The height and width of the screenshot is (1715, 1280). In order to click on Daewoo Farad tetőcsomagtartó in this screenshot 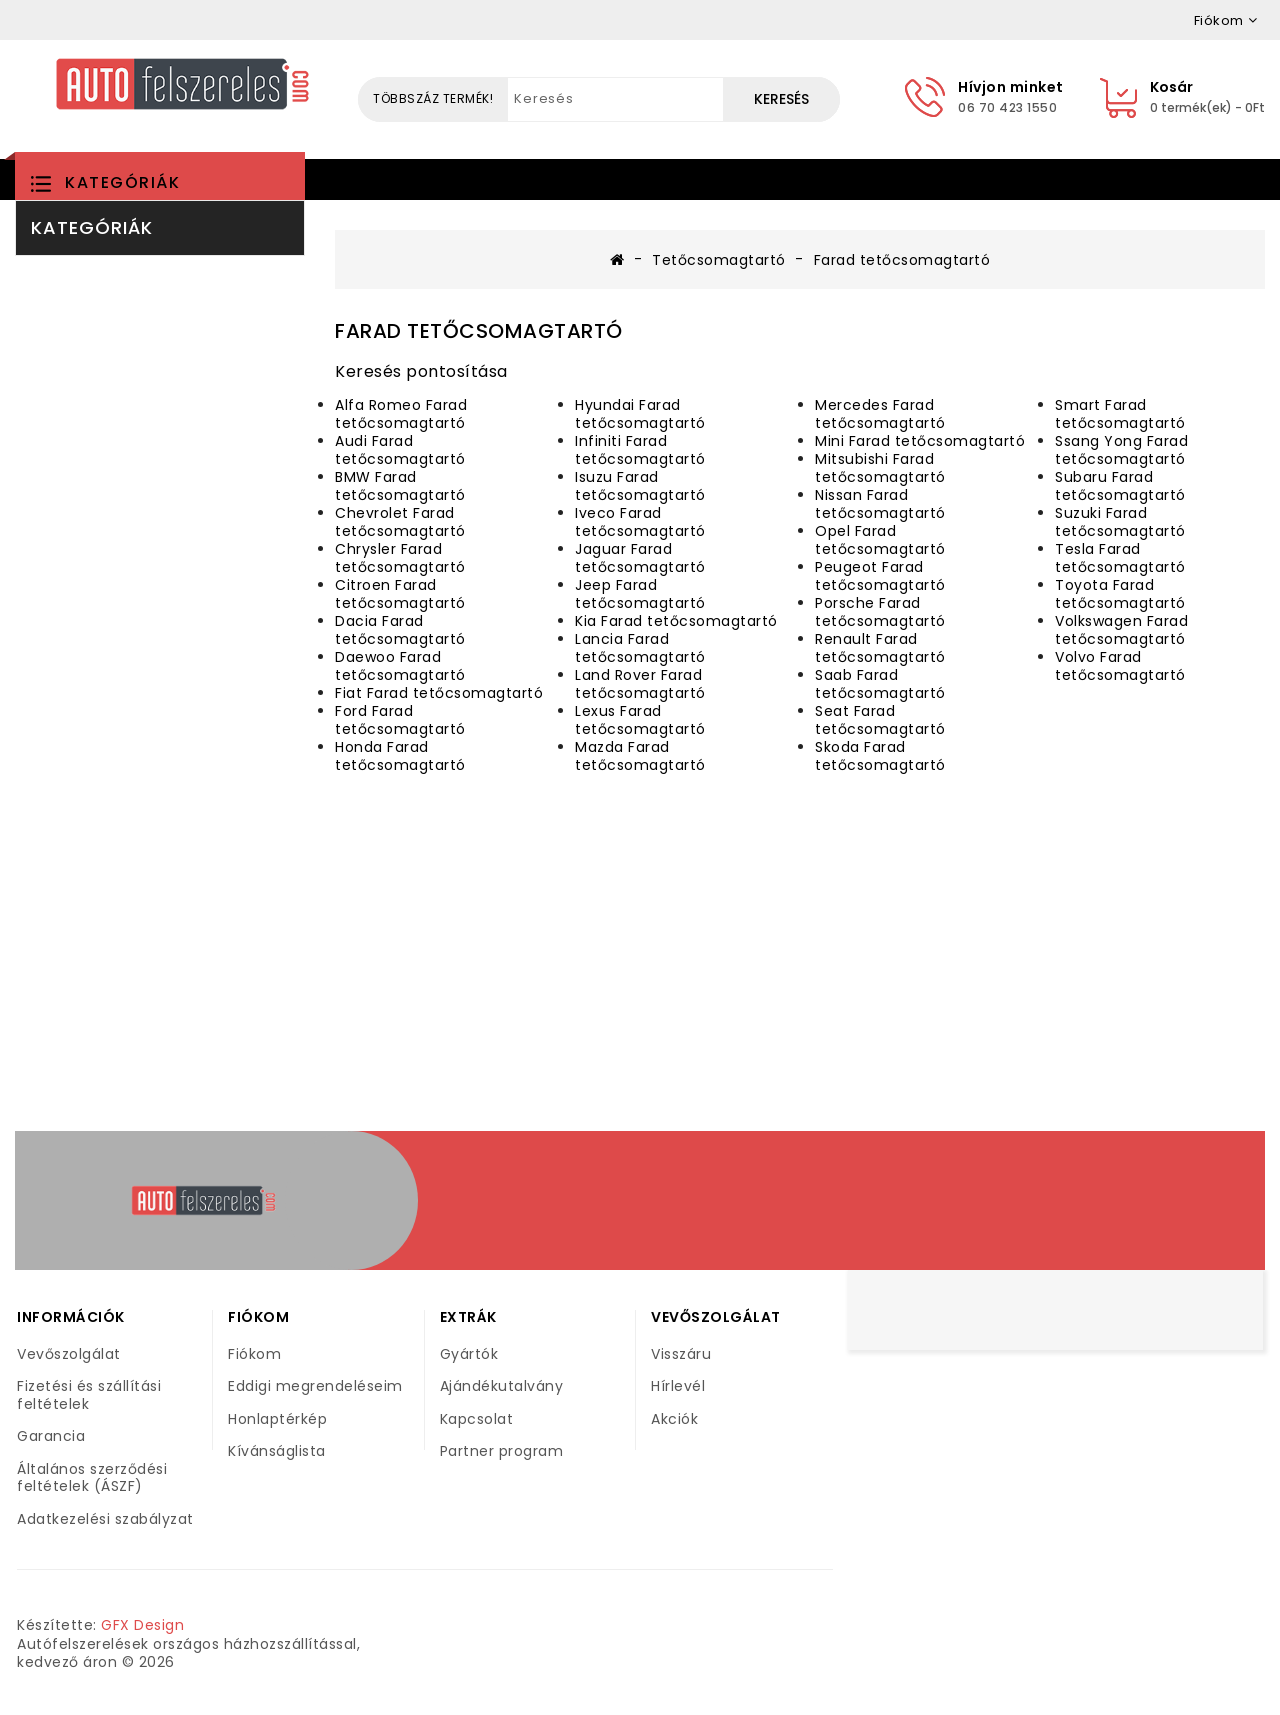, I will do `click(400, 666)`.